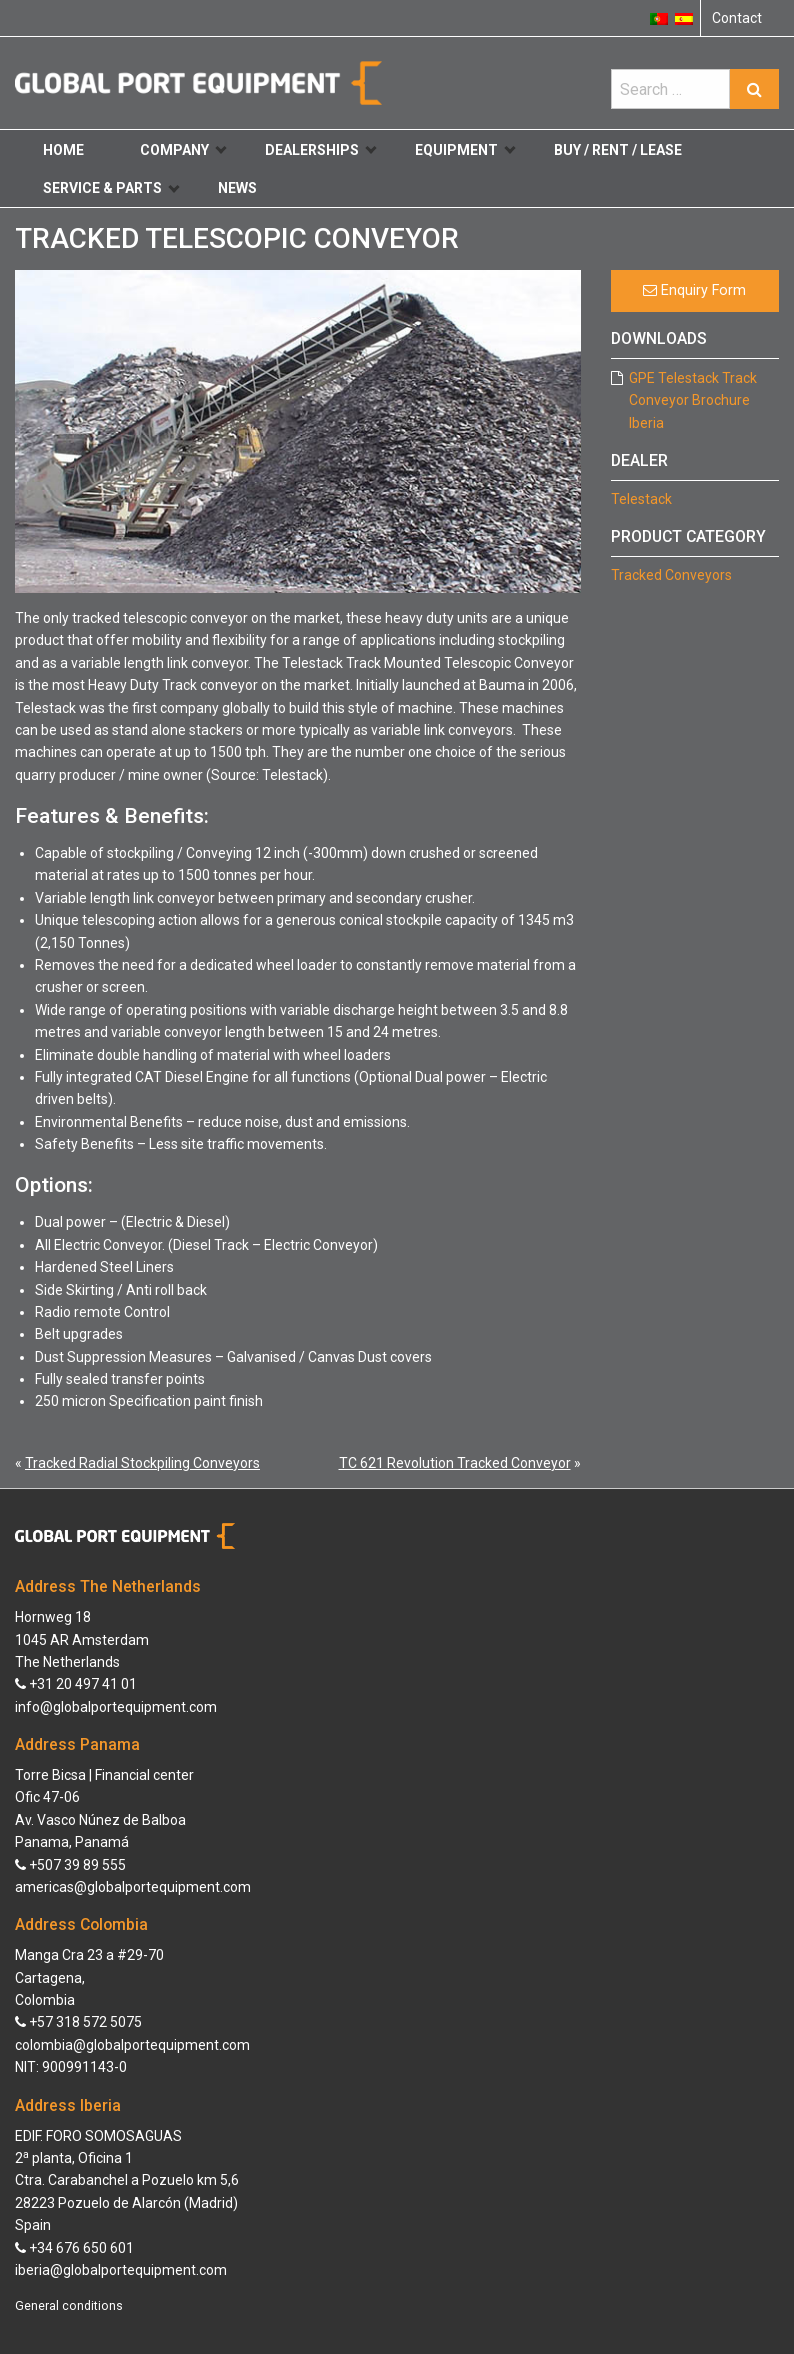 The height and width of the screenshot is (2354, 794). What do you see at coordinates (142, 1463) in the screenshot?
I see `Tracked Radial Stockpiling Conveyors` at bounding box center [142, 1463].